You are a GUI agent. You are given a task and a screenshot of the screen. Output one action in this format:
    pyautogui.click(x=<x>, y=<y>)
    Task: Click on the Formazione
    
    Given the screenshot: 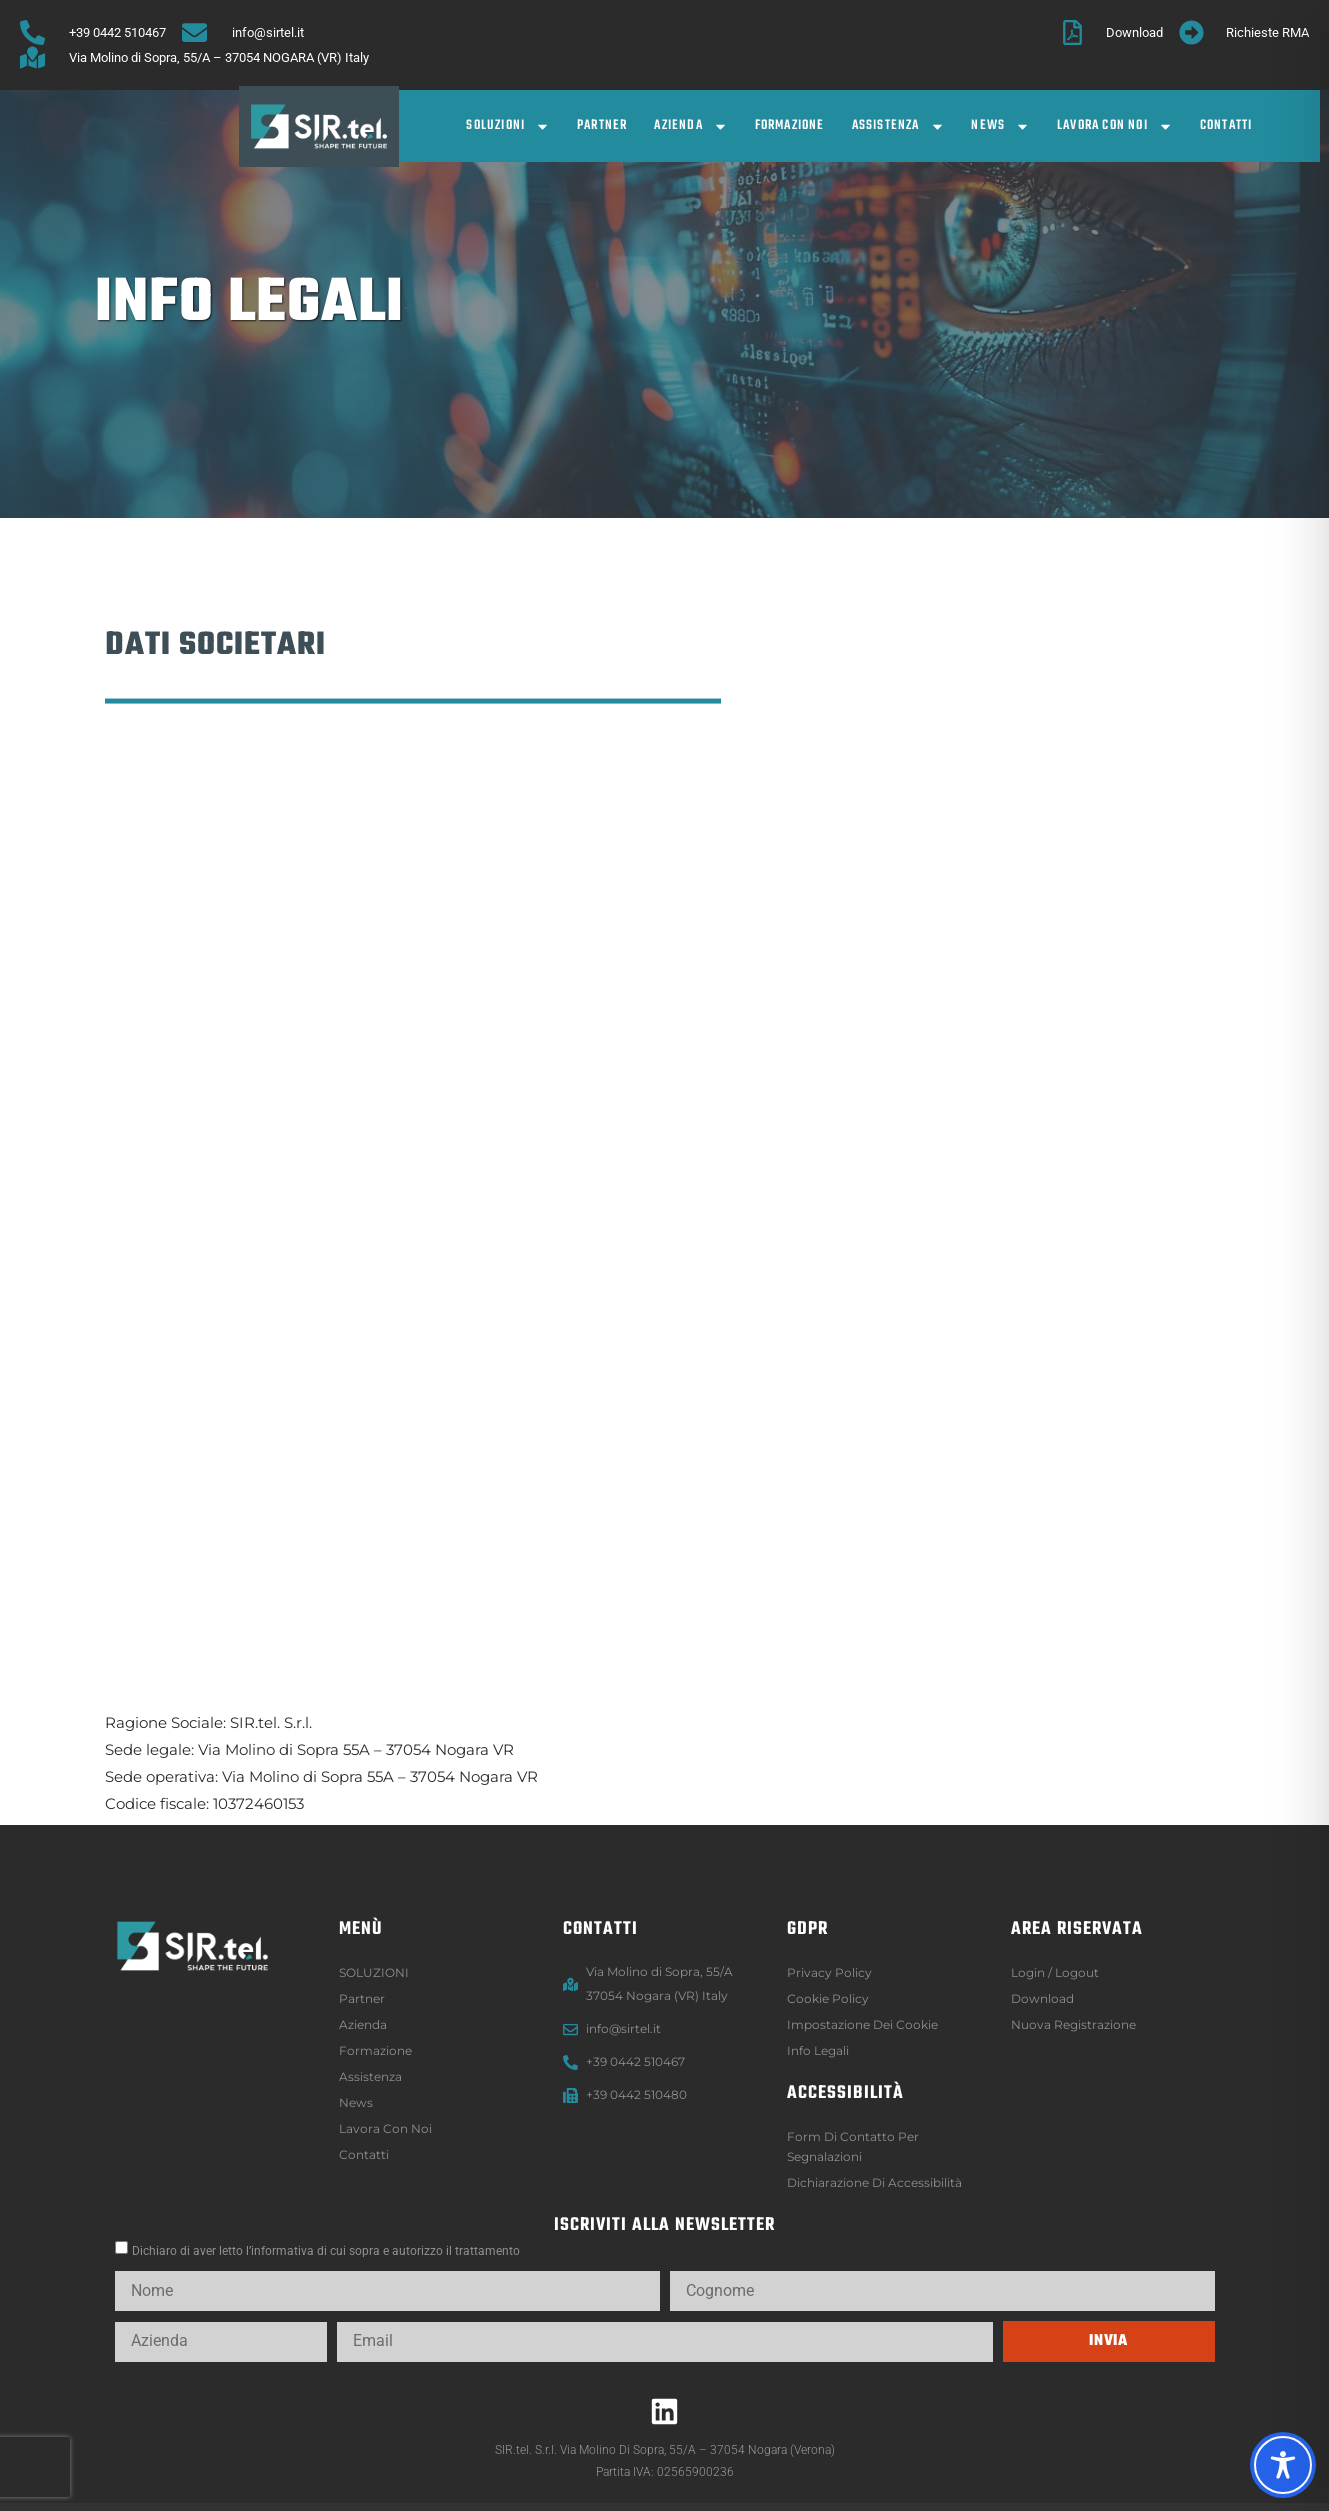 What is the action you would take?
    pyautogui.click(x=790, y=125)
    